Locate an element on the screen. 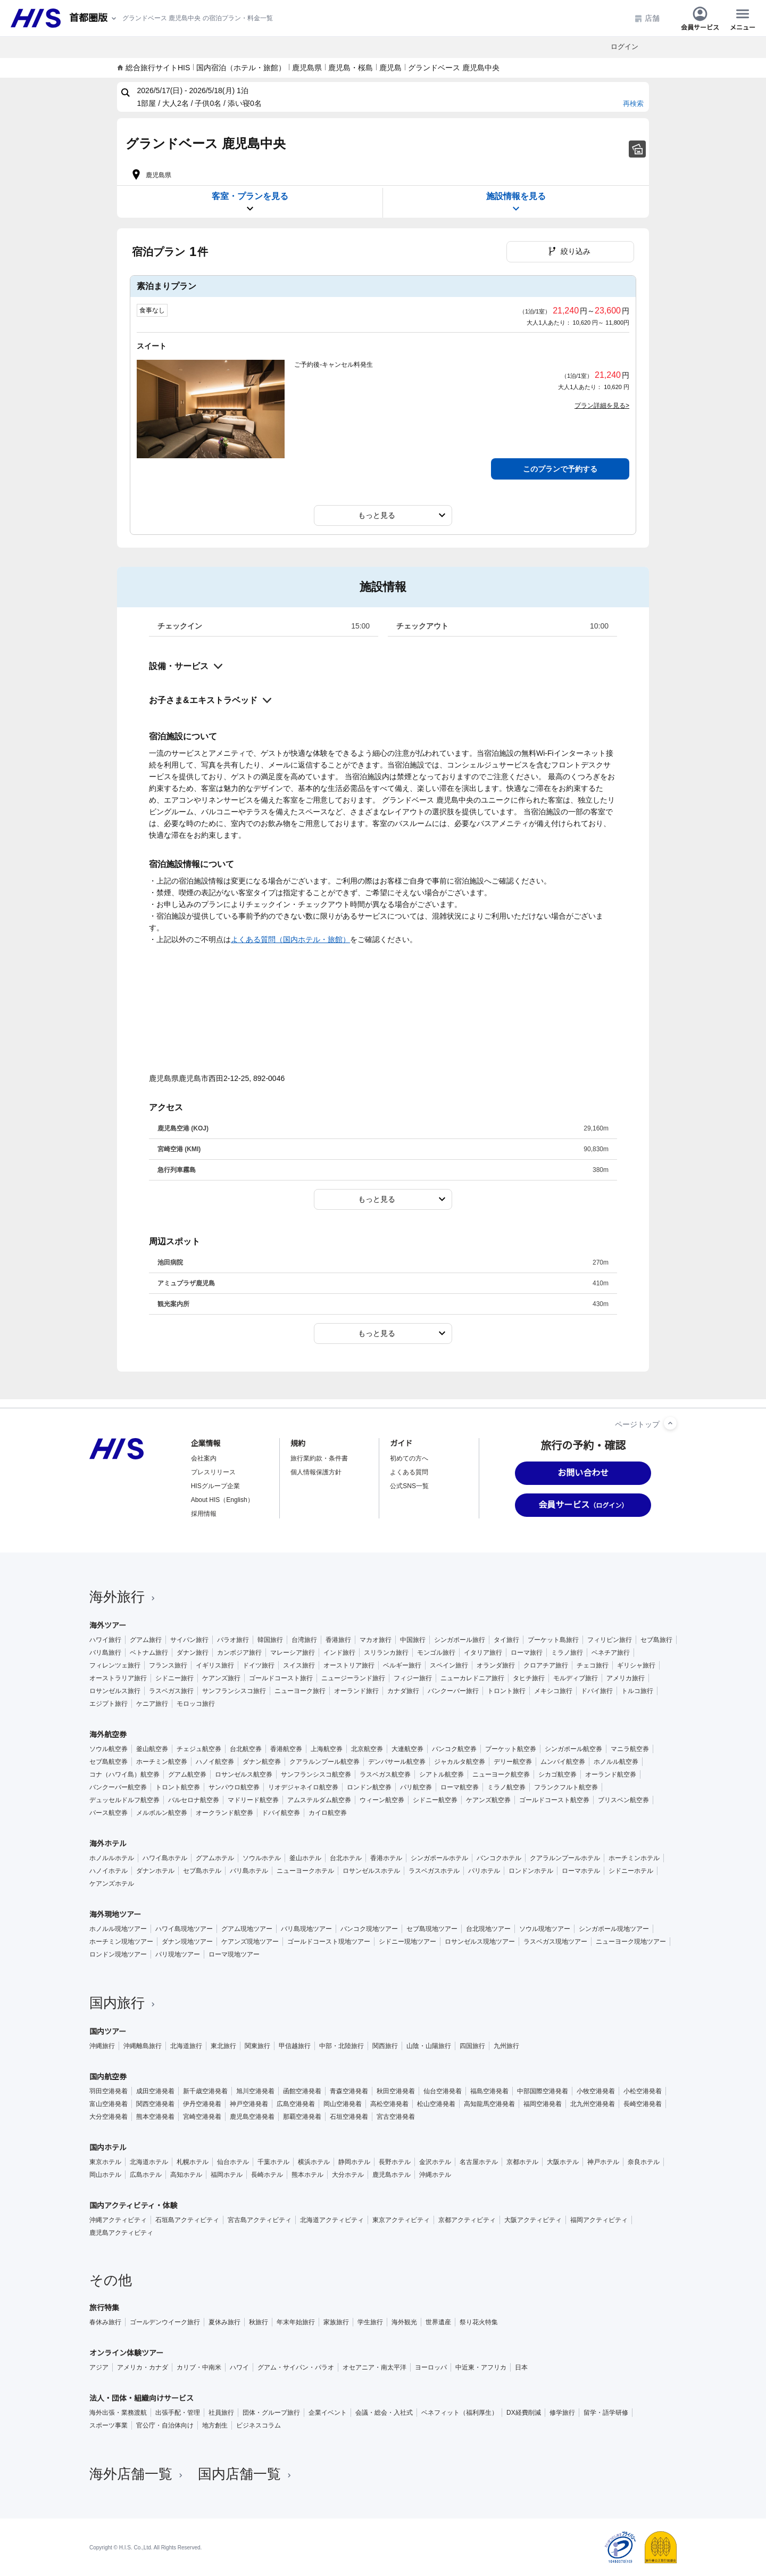  ロサンゼルス旅行 is located at coordinates (114, 1691).